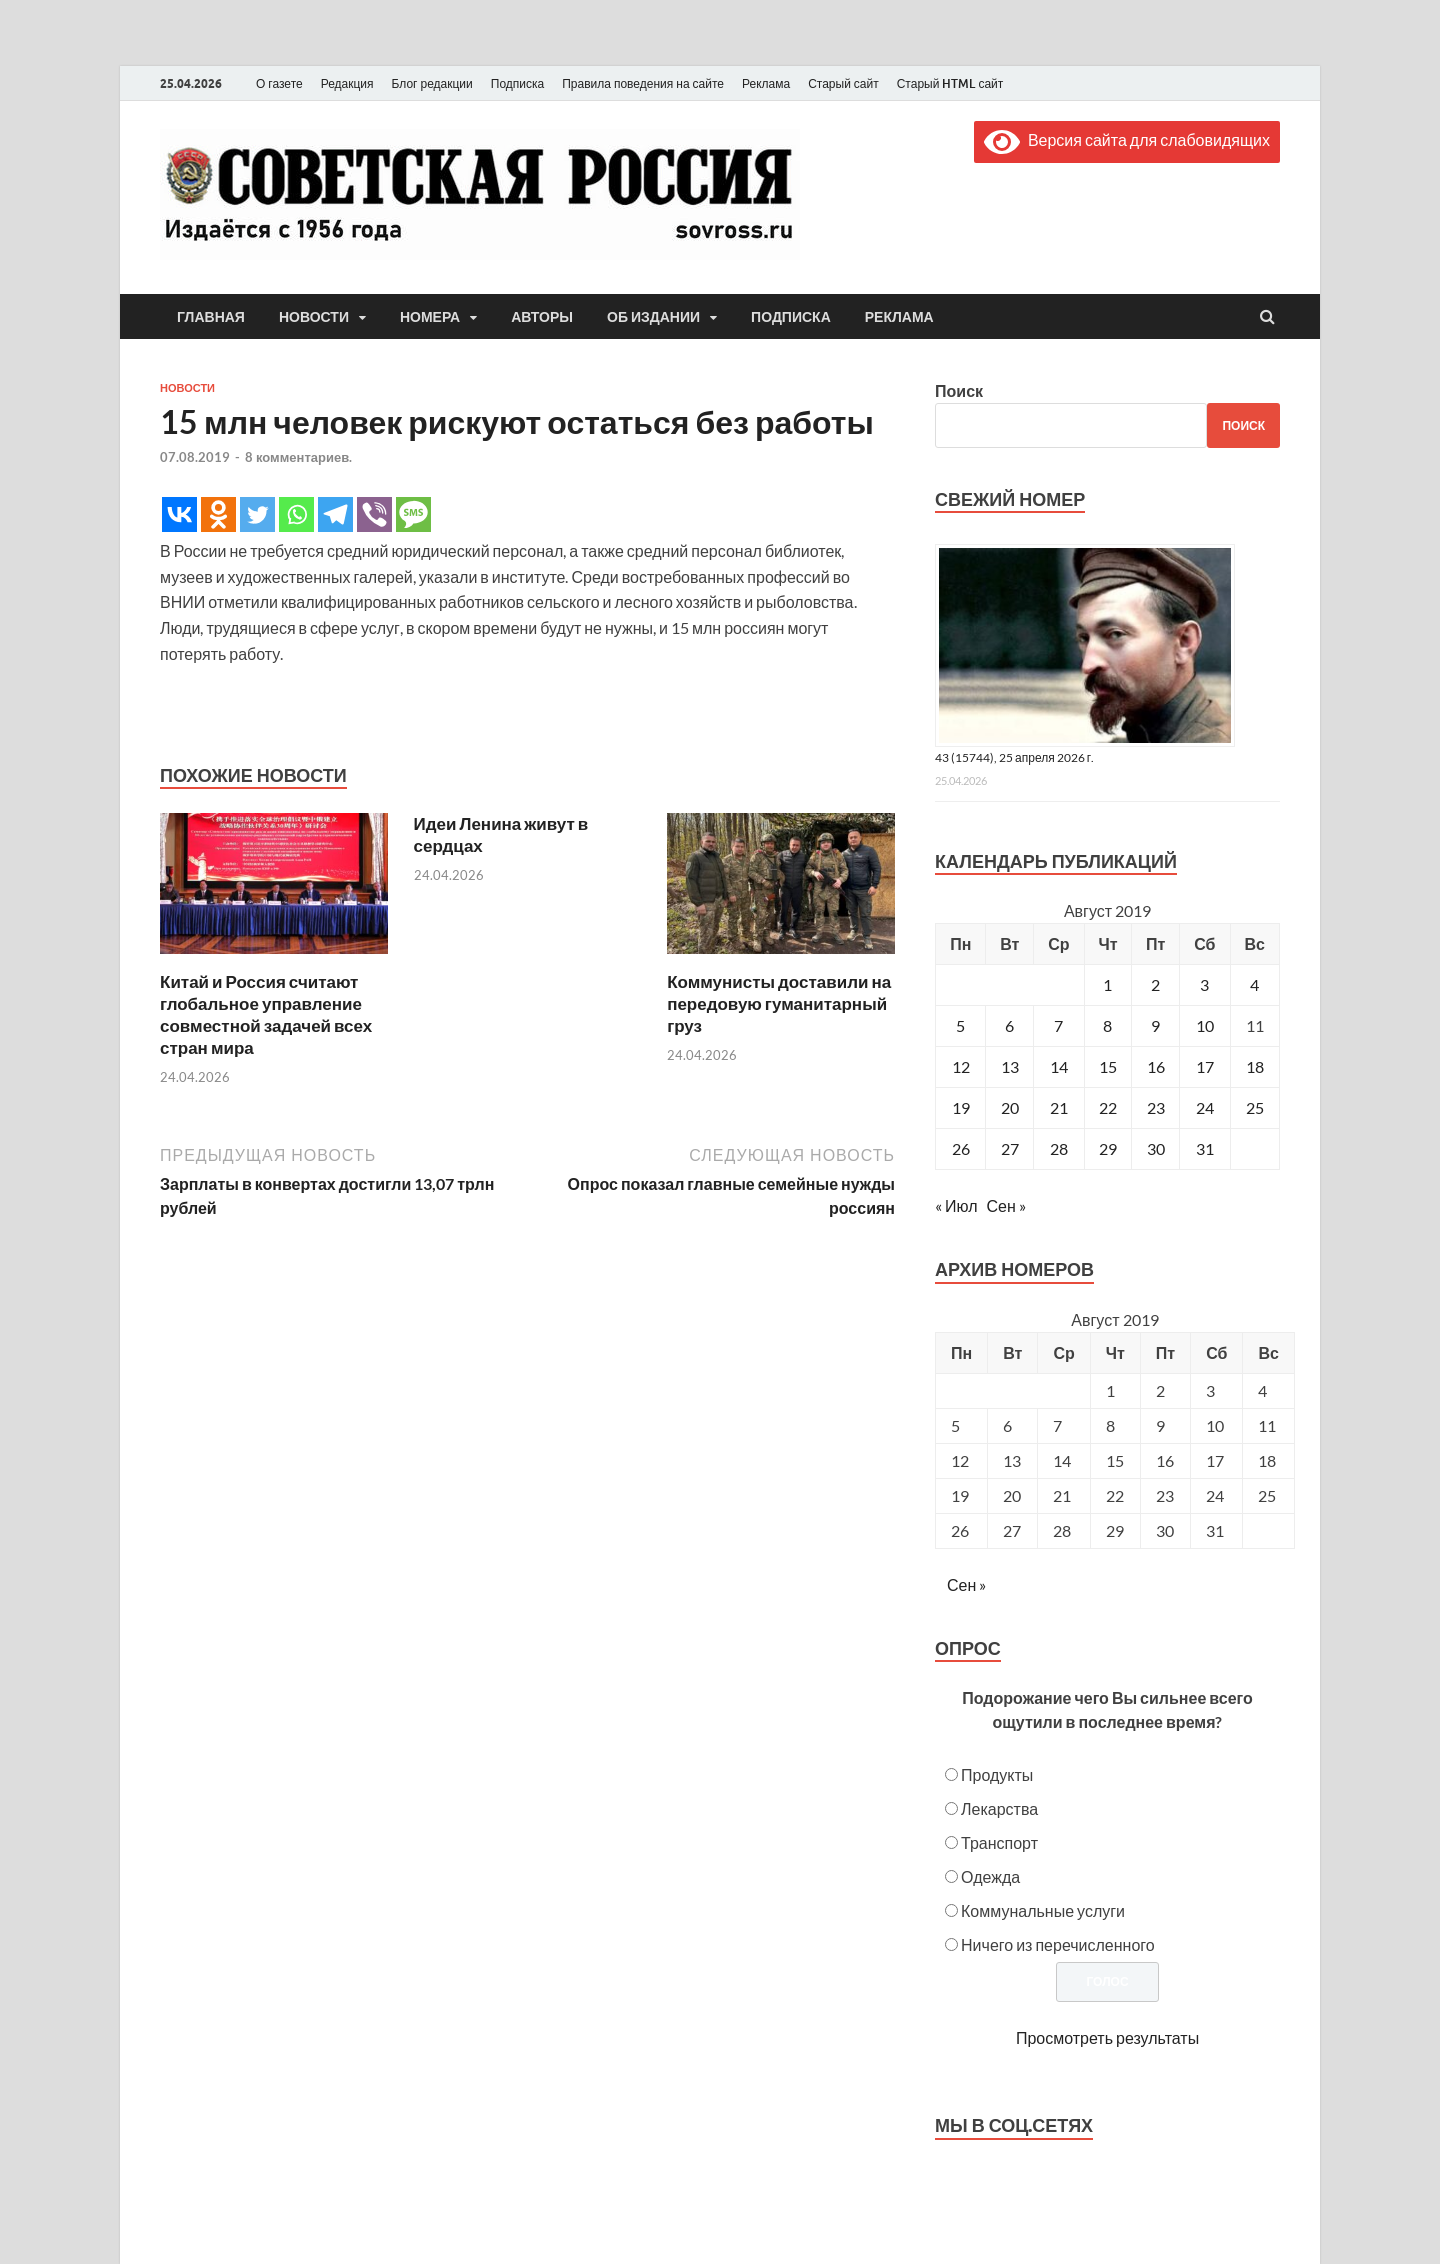 The width and height of the screenshot is (1440, 2264). I want to click on [Whatsapp], so click(296, 514).